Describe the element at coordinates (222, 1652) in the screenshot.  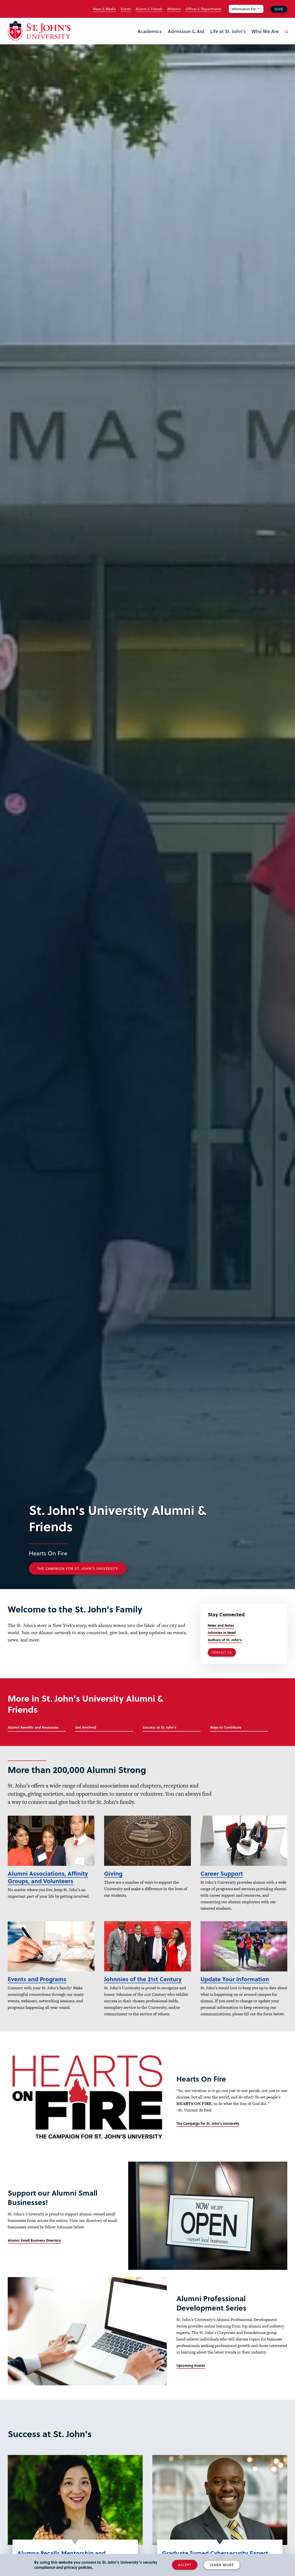
I see `Contact Us` at that location.